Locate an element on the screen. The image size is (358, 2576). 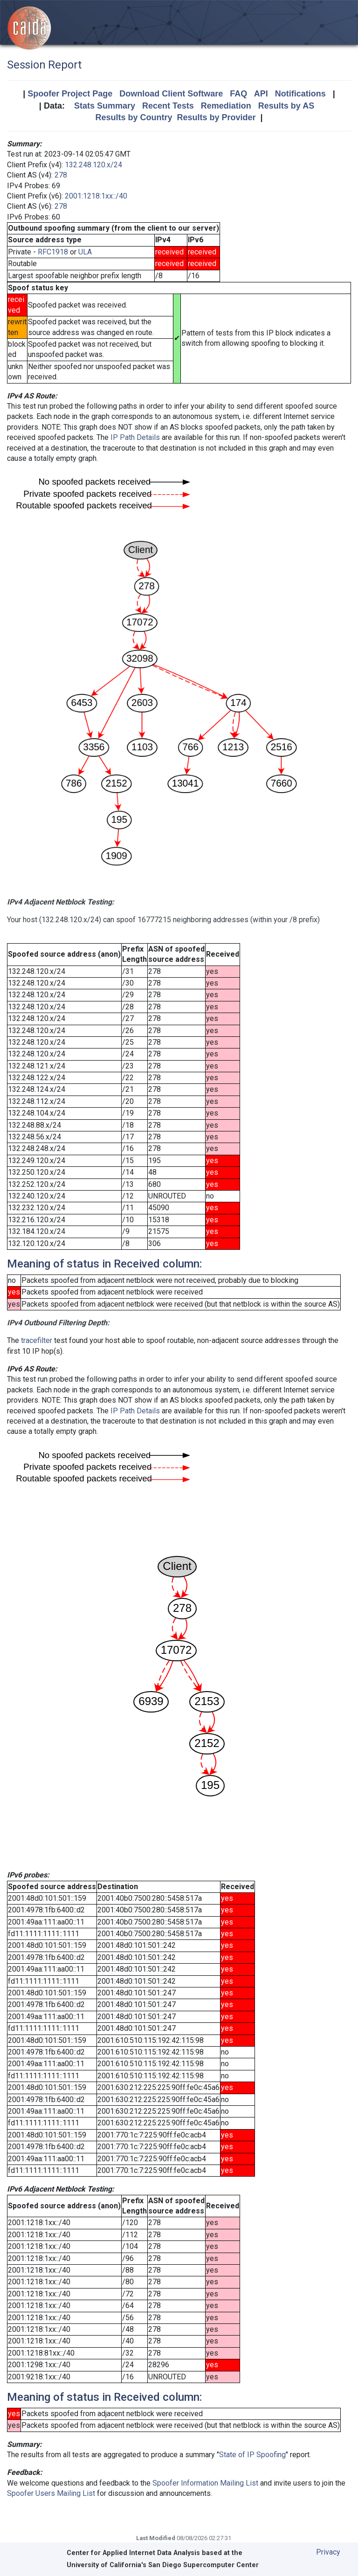
Stats Summary is located at coordinates (104, 105).